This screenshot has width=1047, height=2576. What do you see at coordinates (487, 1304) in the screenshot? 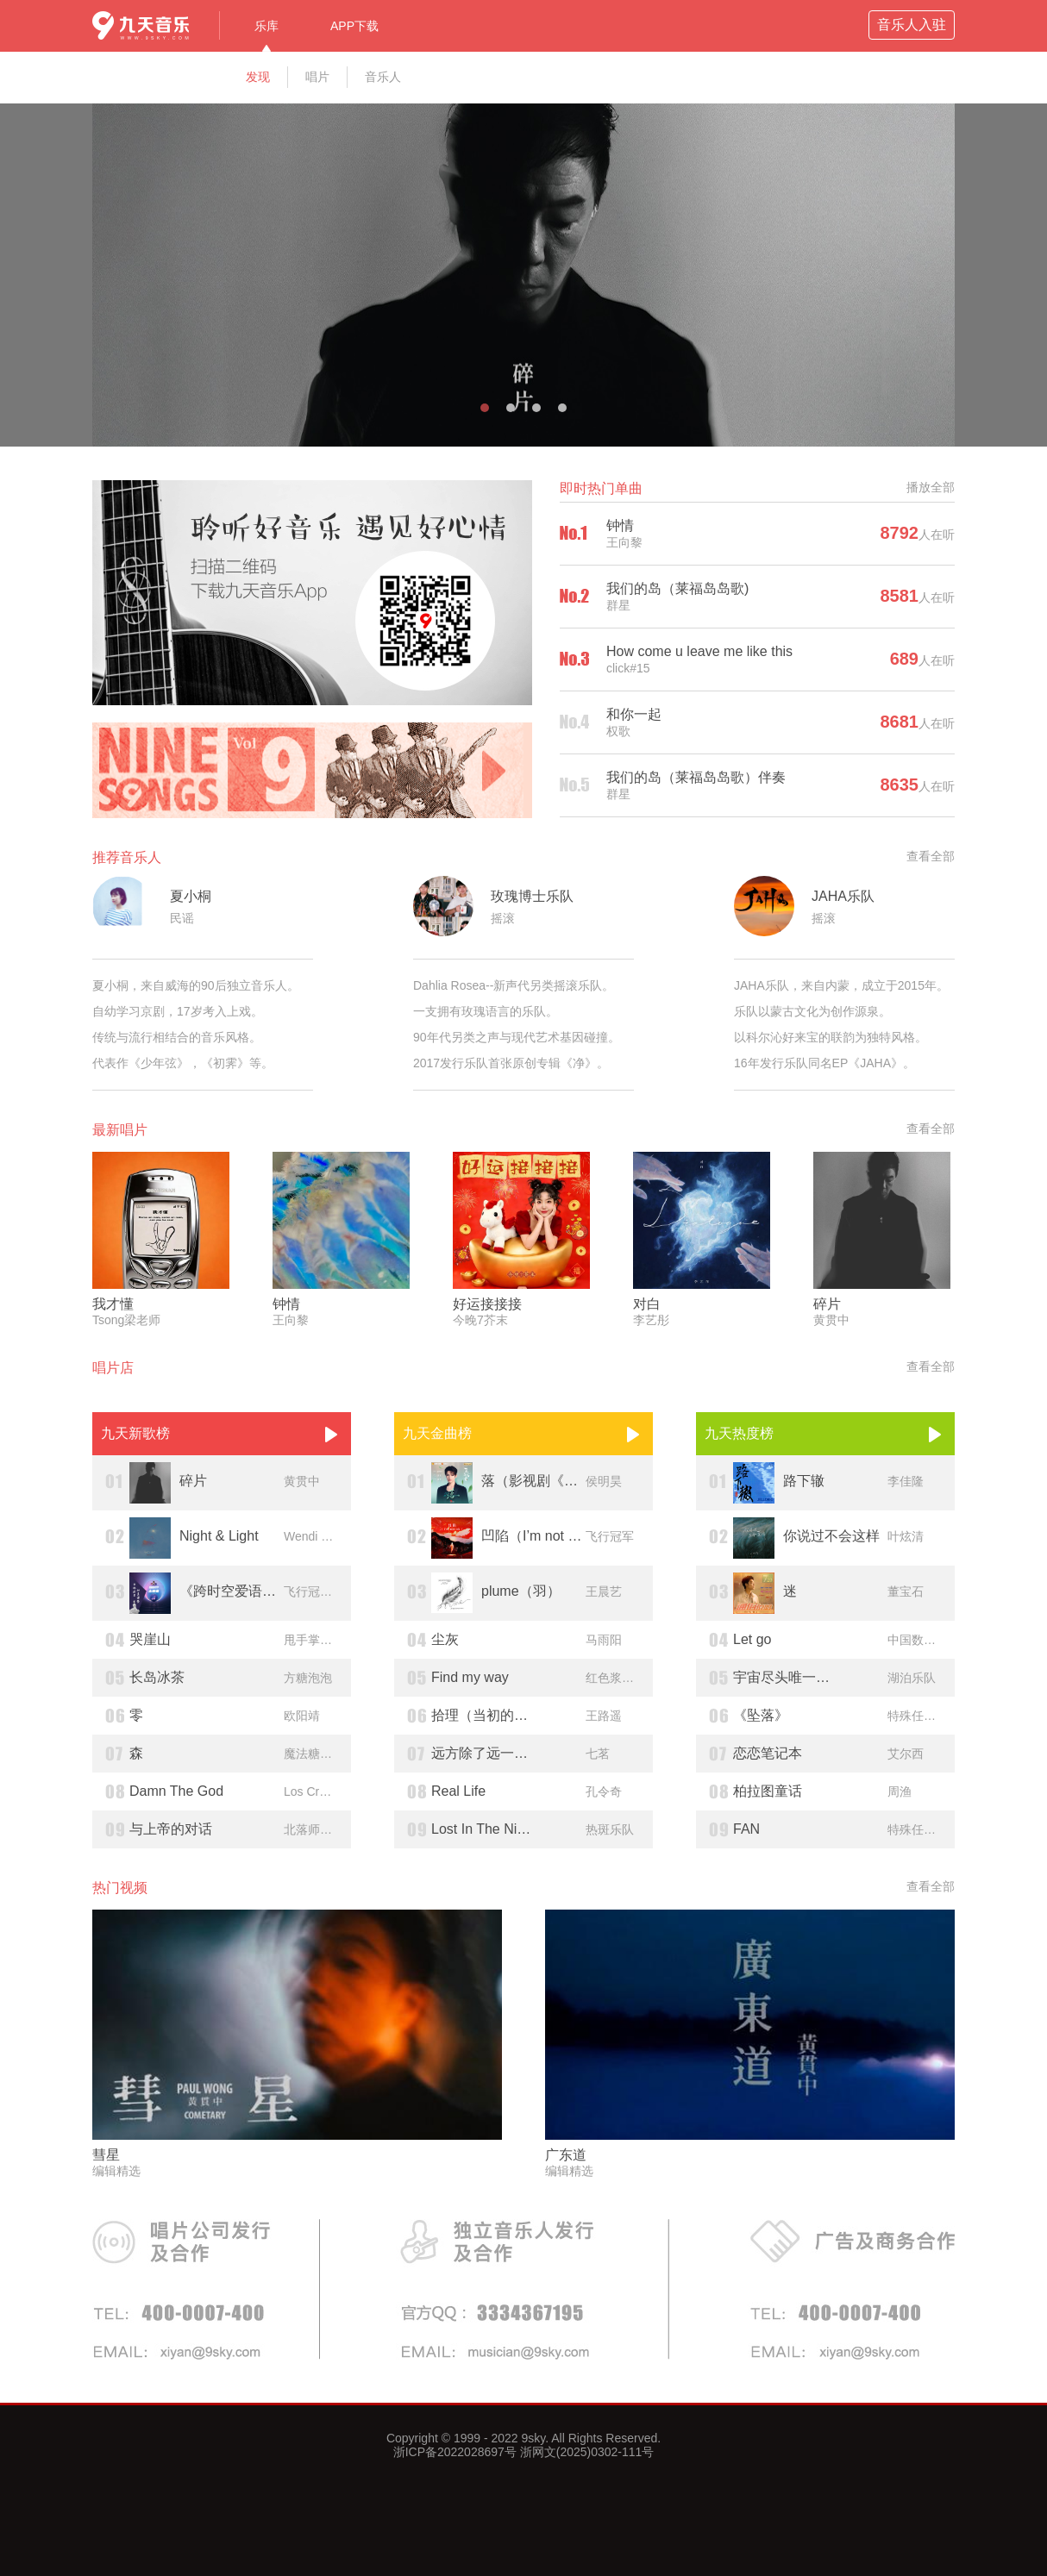
I see `好运接接接` at bounding box center [487, 1304].